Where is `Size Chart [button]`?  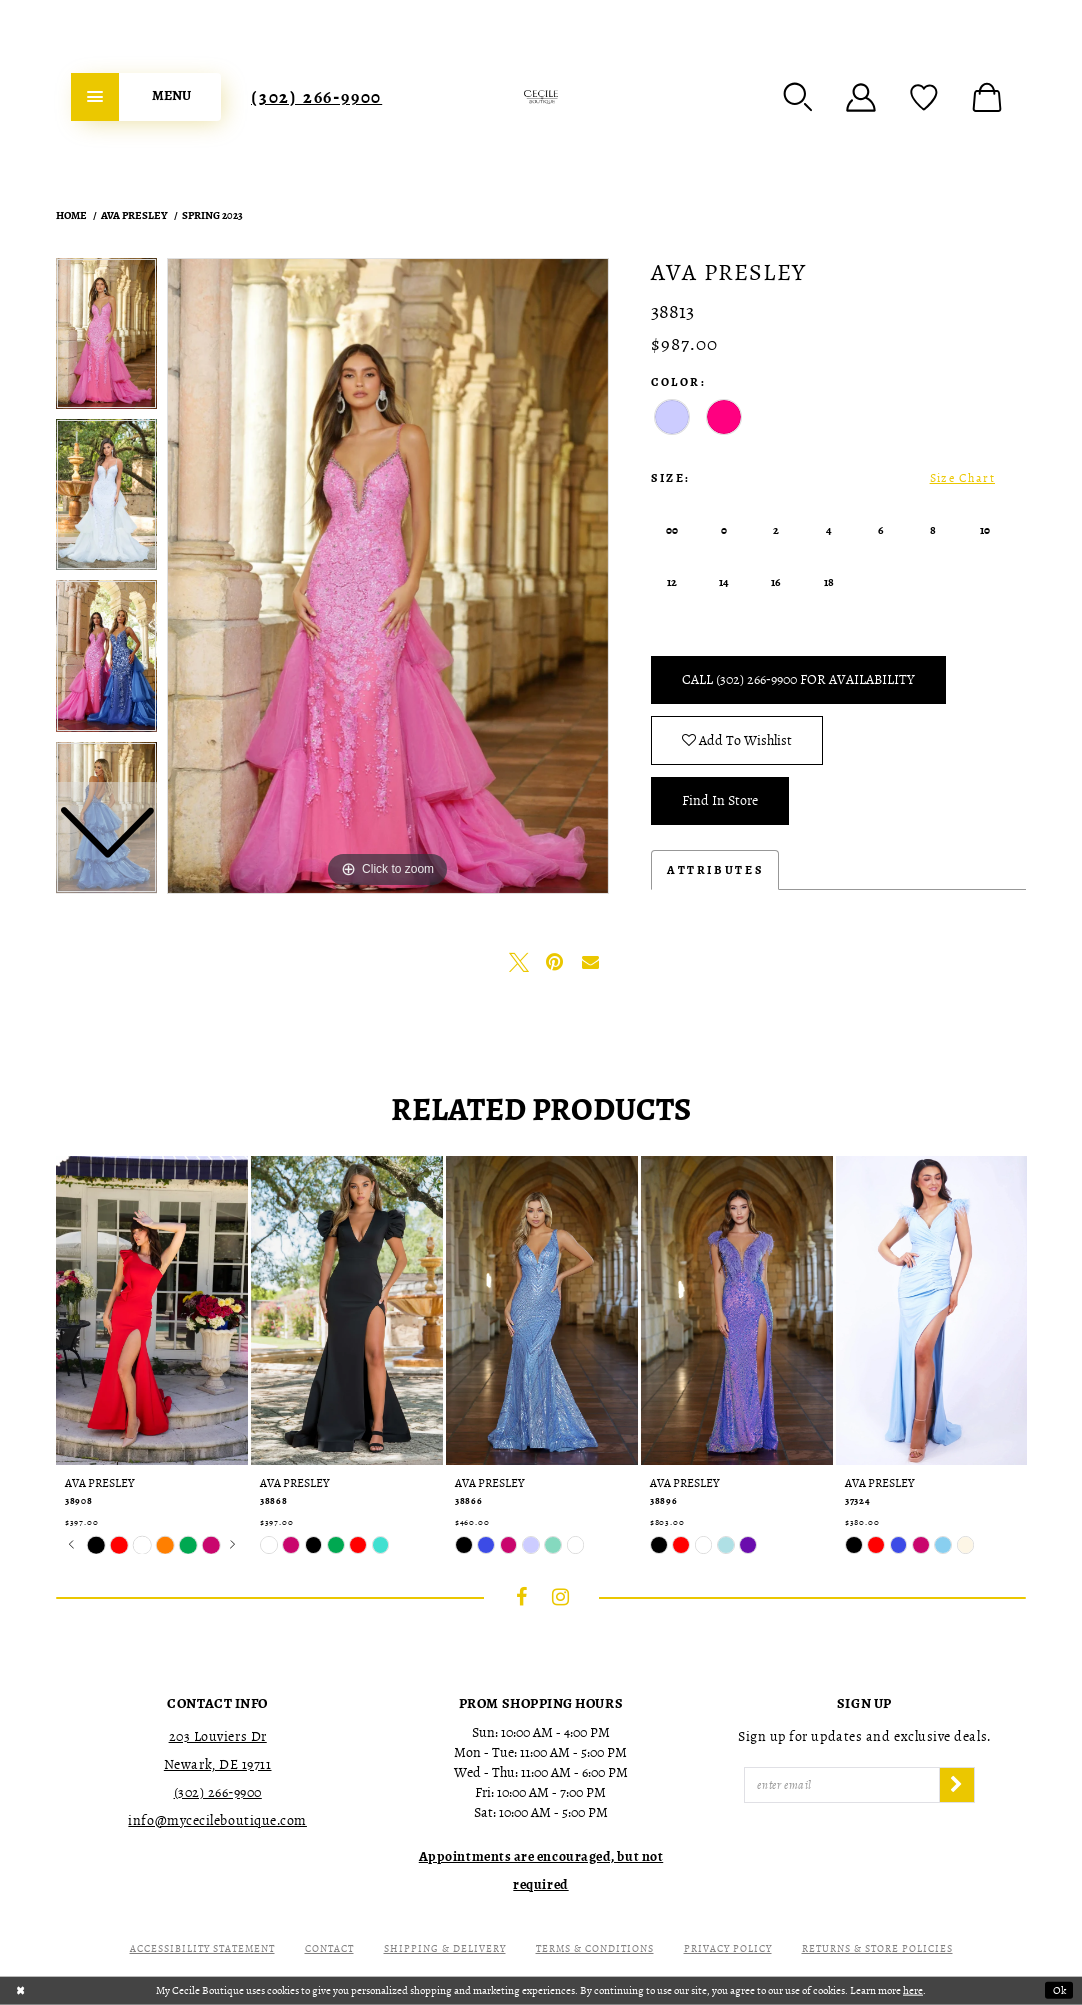
Size Chart [button] is located at coordinates (962, 478).